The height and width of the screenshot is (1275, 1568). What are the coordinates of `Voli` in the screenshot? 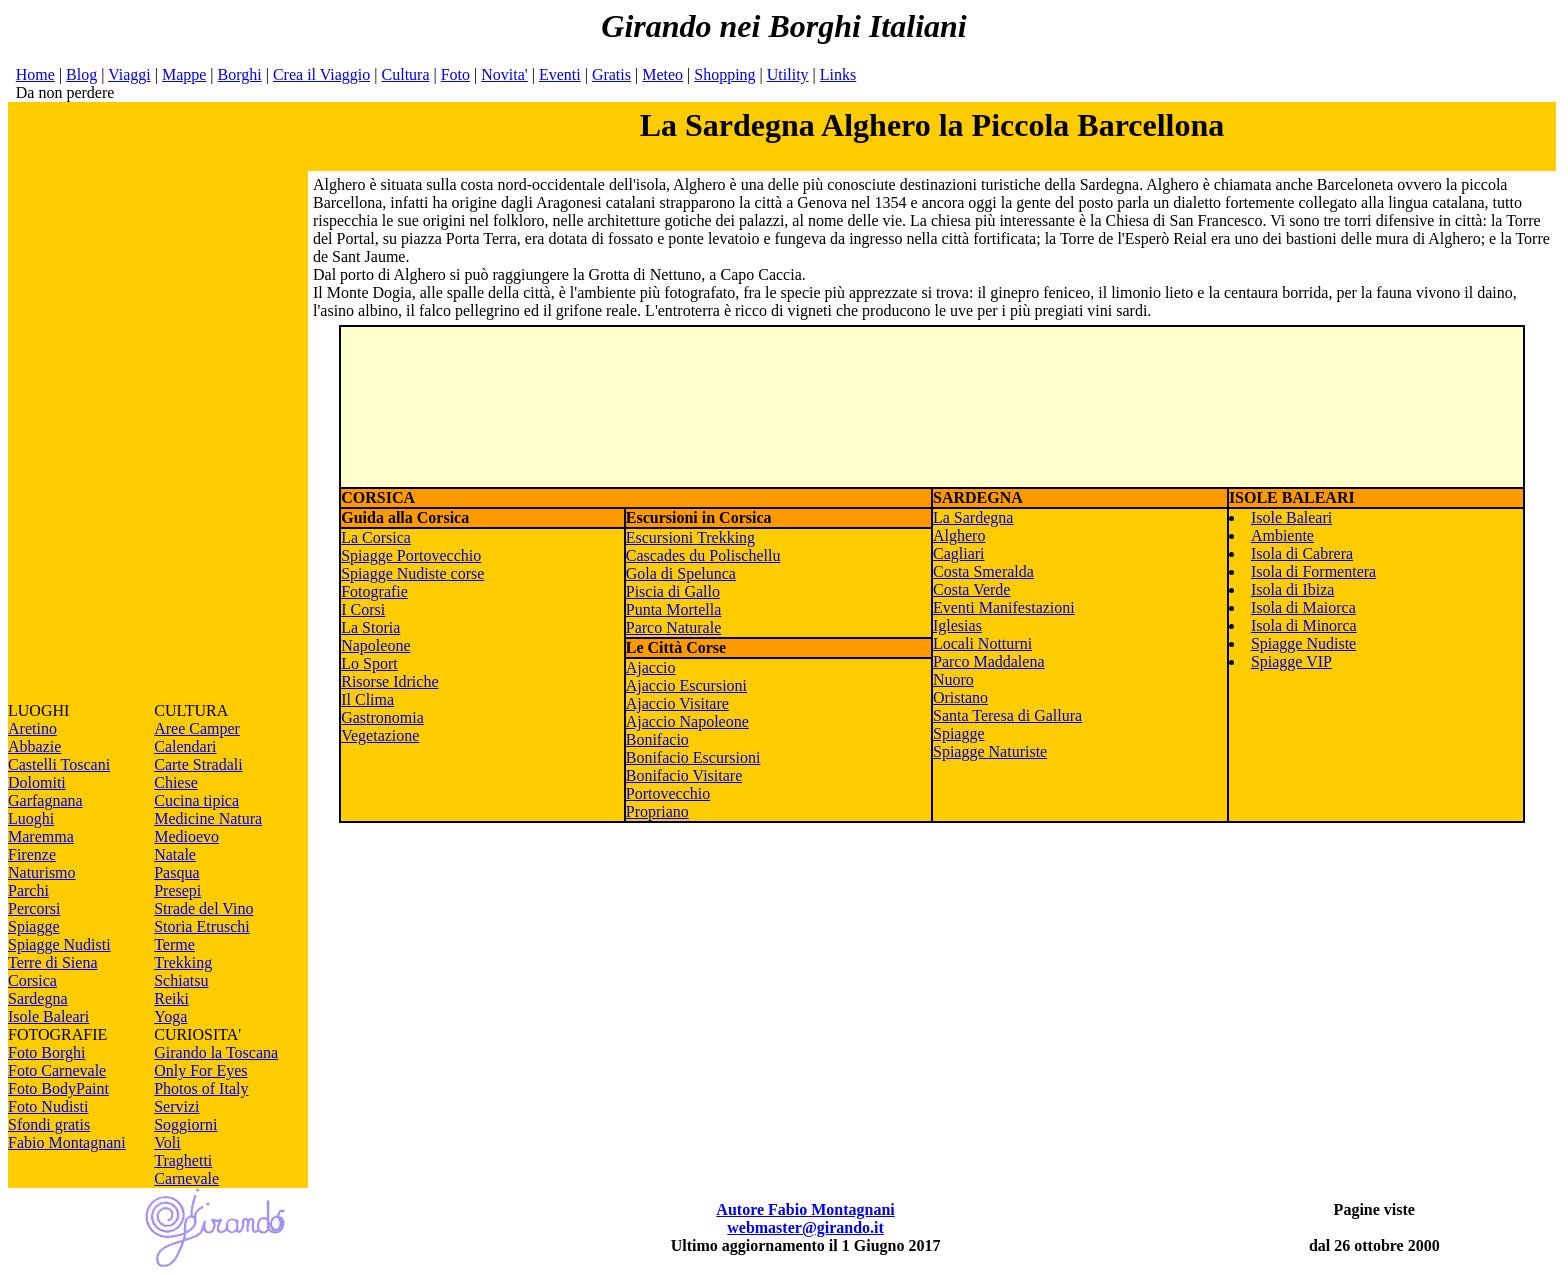 It's located at (167, 1142).